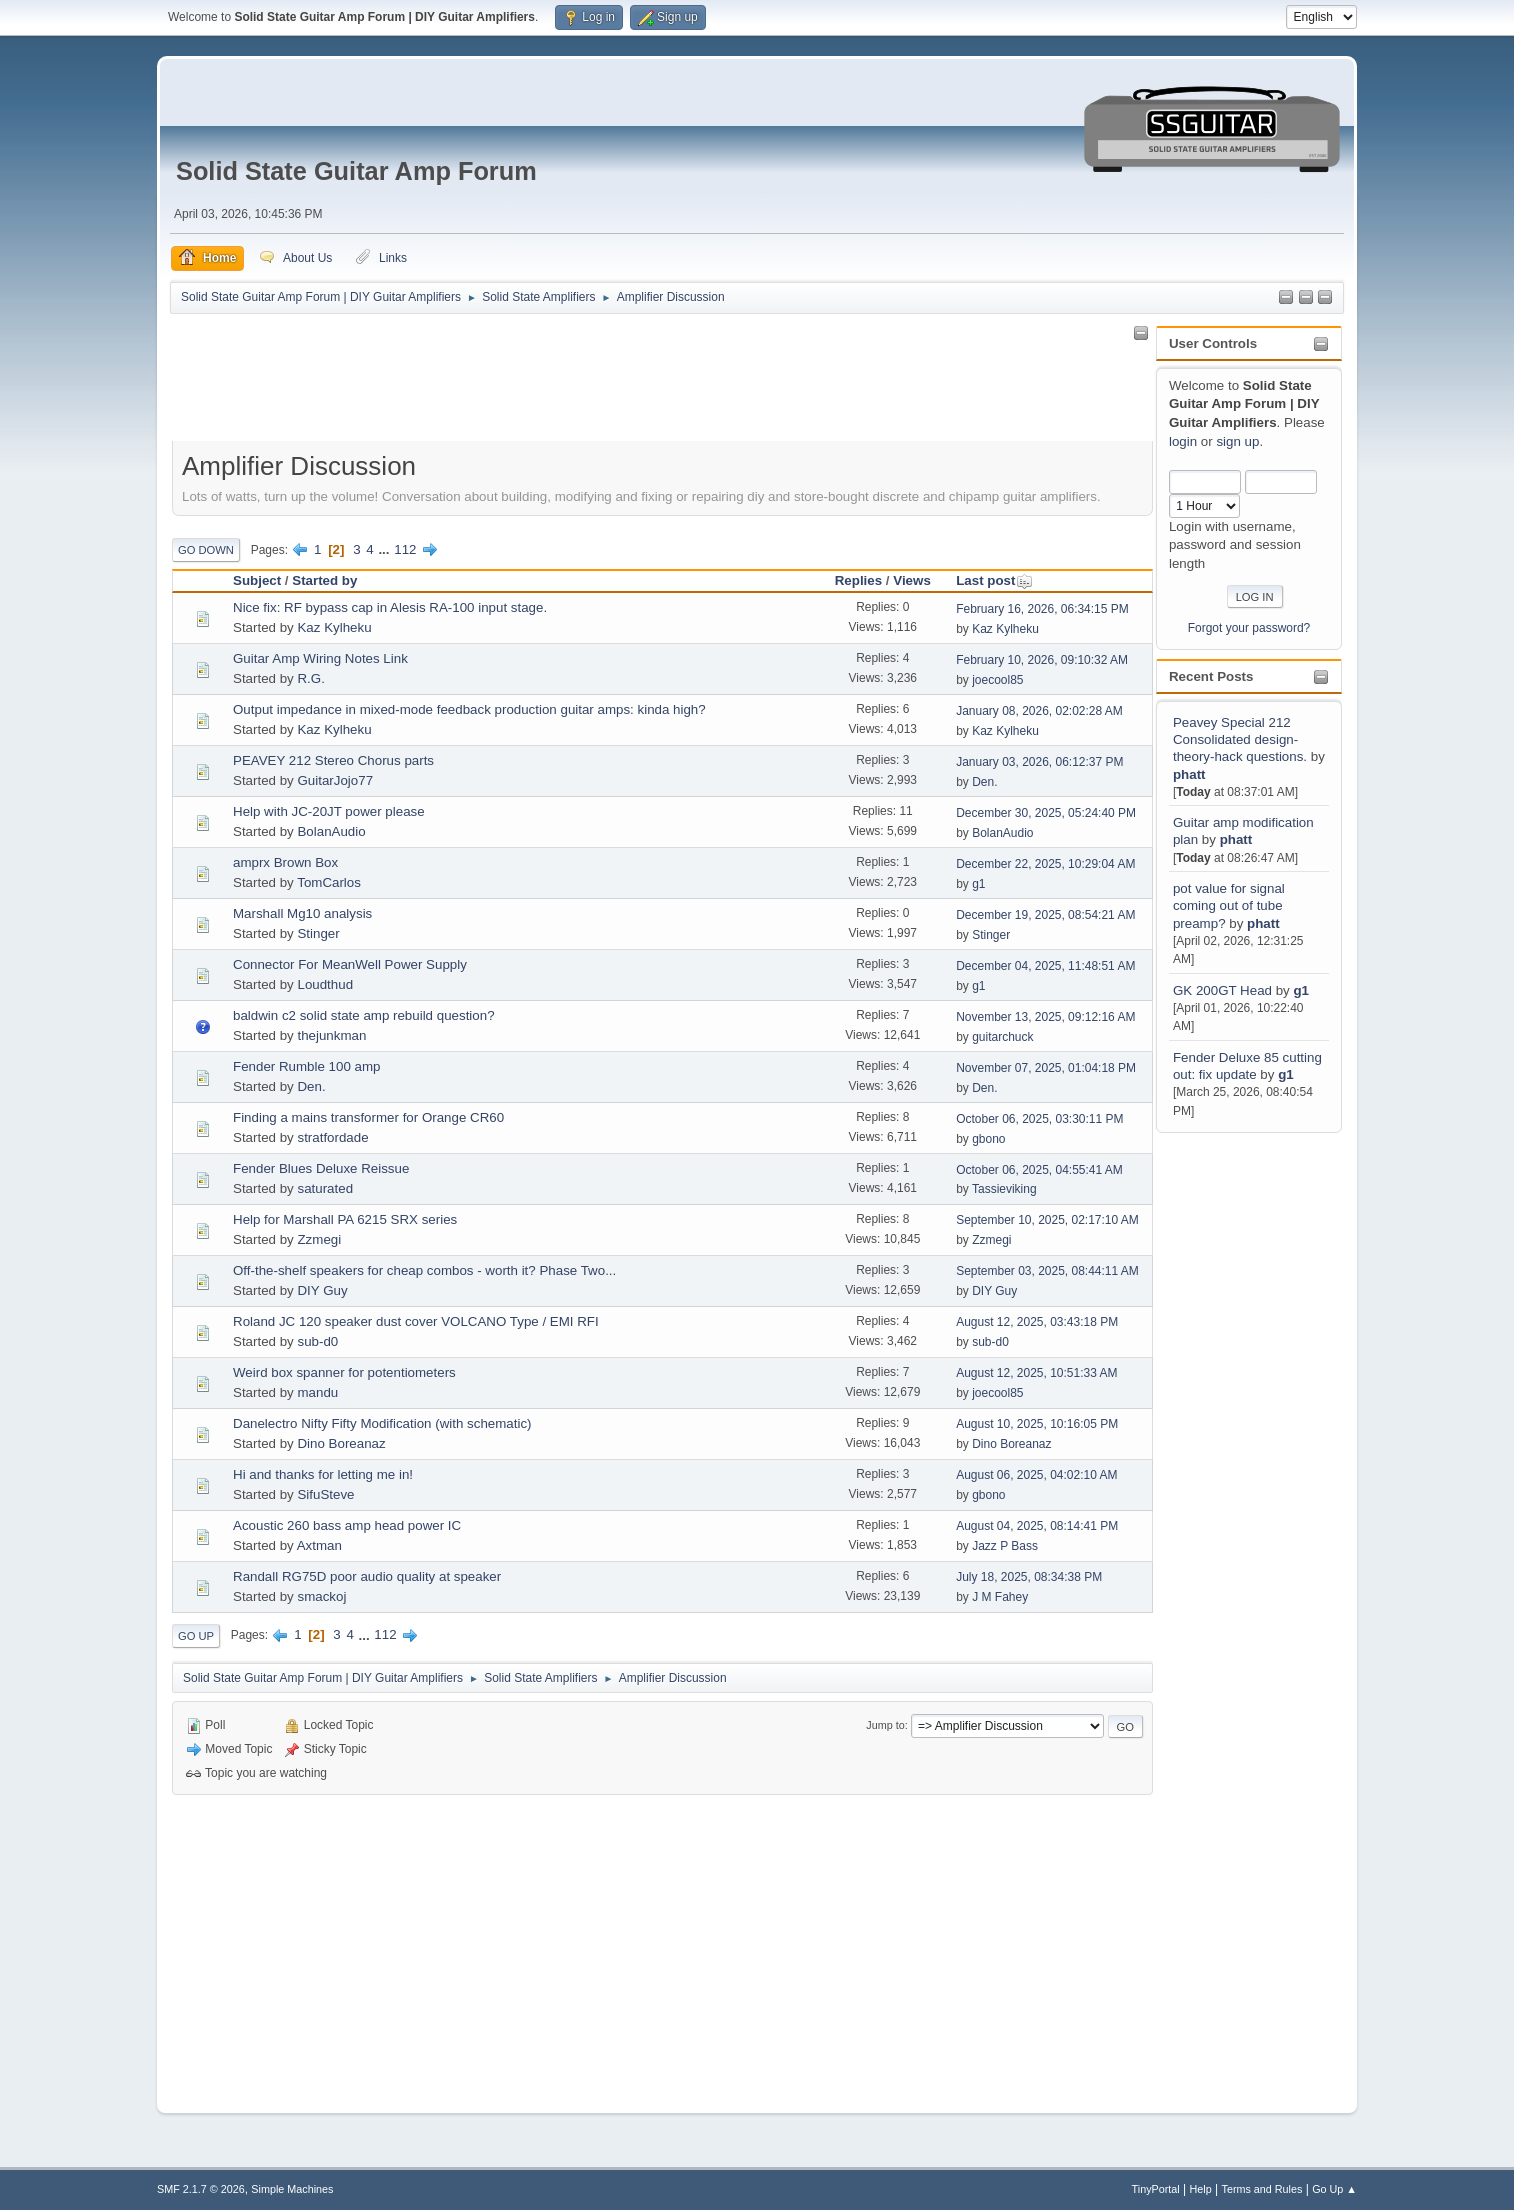 The height and width of the screenshot is (2210, 1514). I want to click on Help with JC-20JT power please, so click(329, 811).